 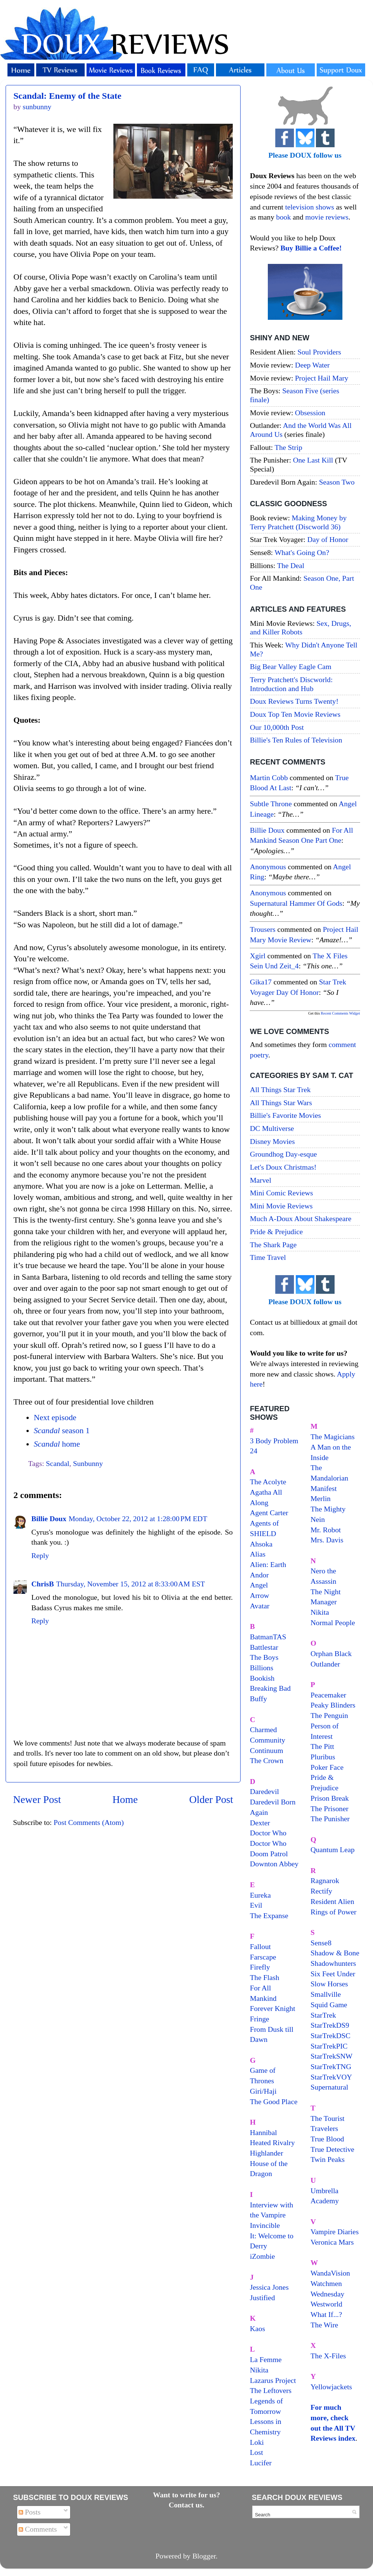 What do you see at coordinates (281, 1102) in the screenshot?
I see `All Things Star Wars` at bounding box center [281, 1102].